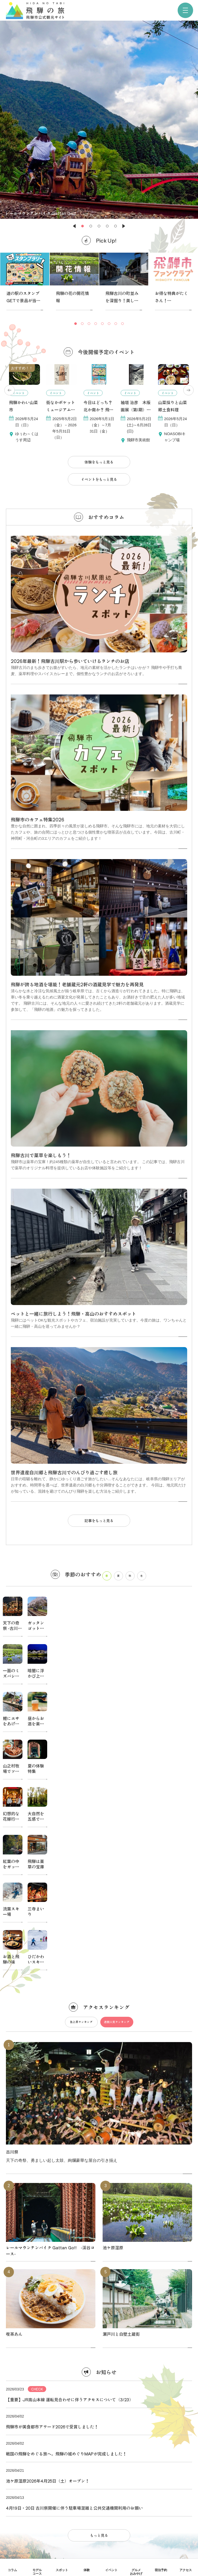  What do you see at coordinates (11, 1675) in the screenshot?
I see `一面のミズバショウ` at bounding box center [11, 1675].